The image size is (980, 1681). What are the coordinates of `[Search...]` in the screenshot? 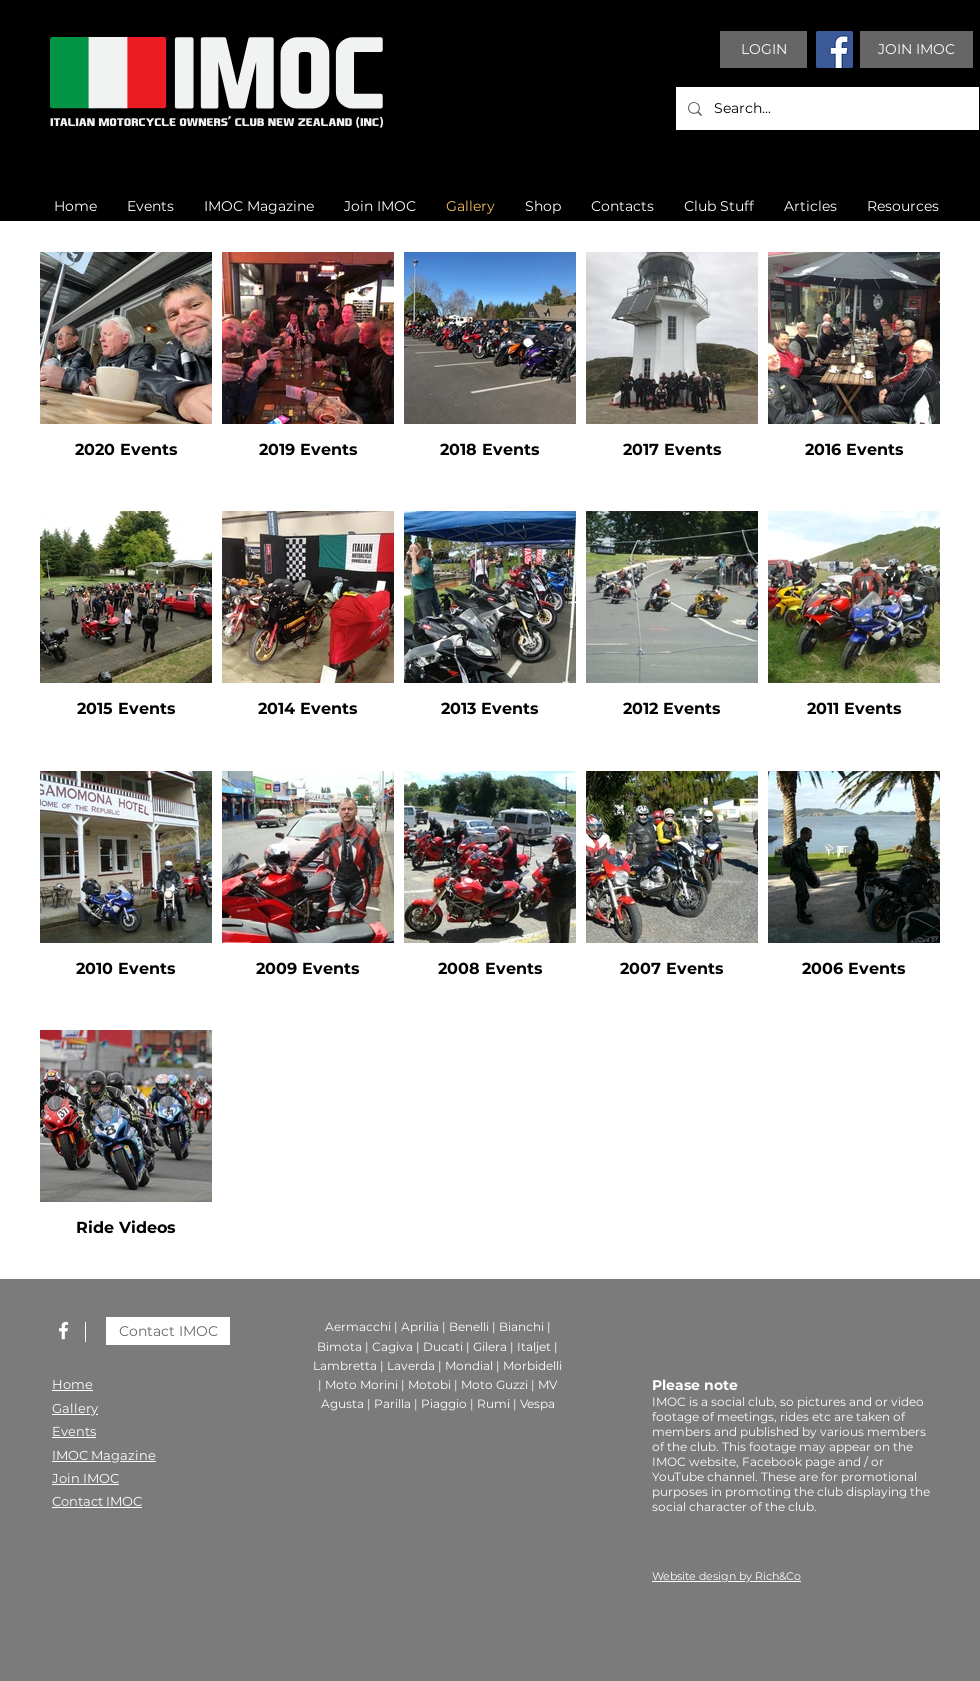 It's located at (825, 108).